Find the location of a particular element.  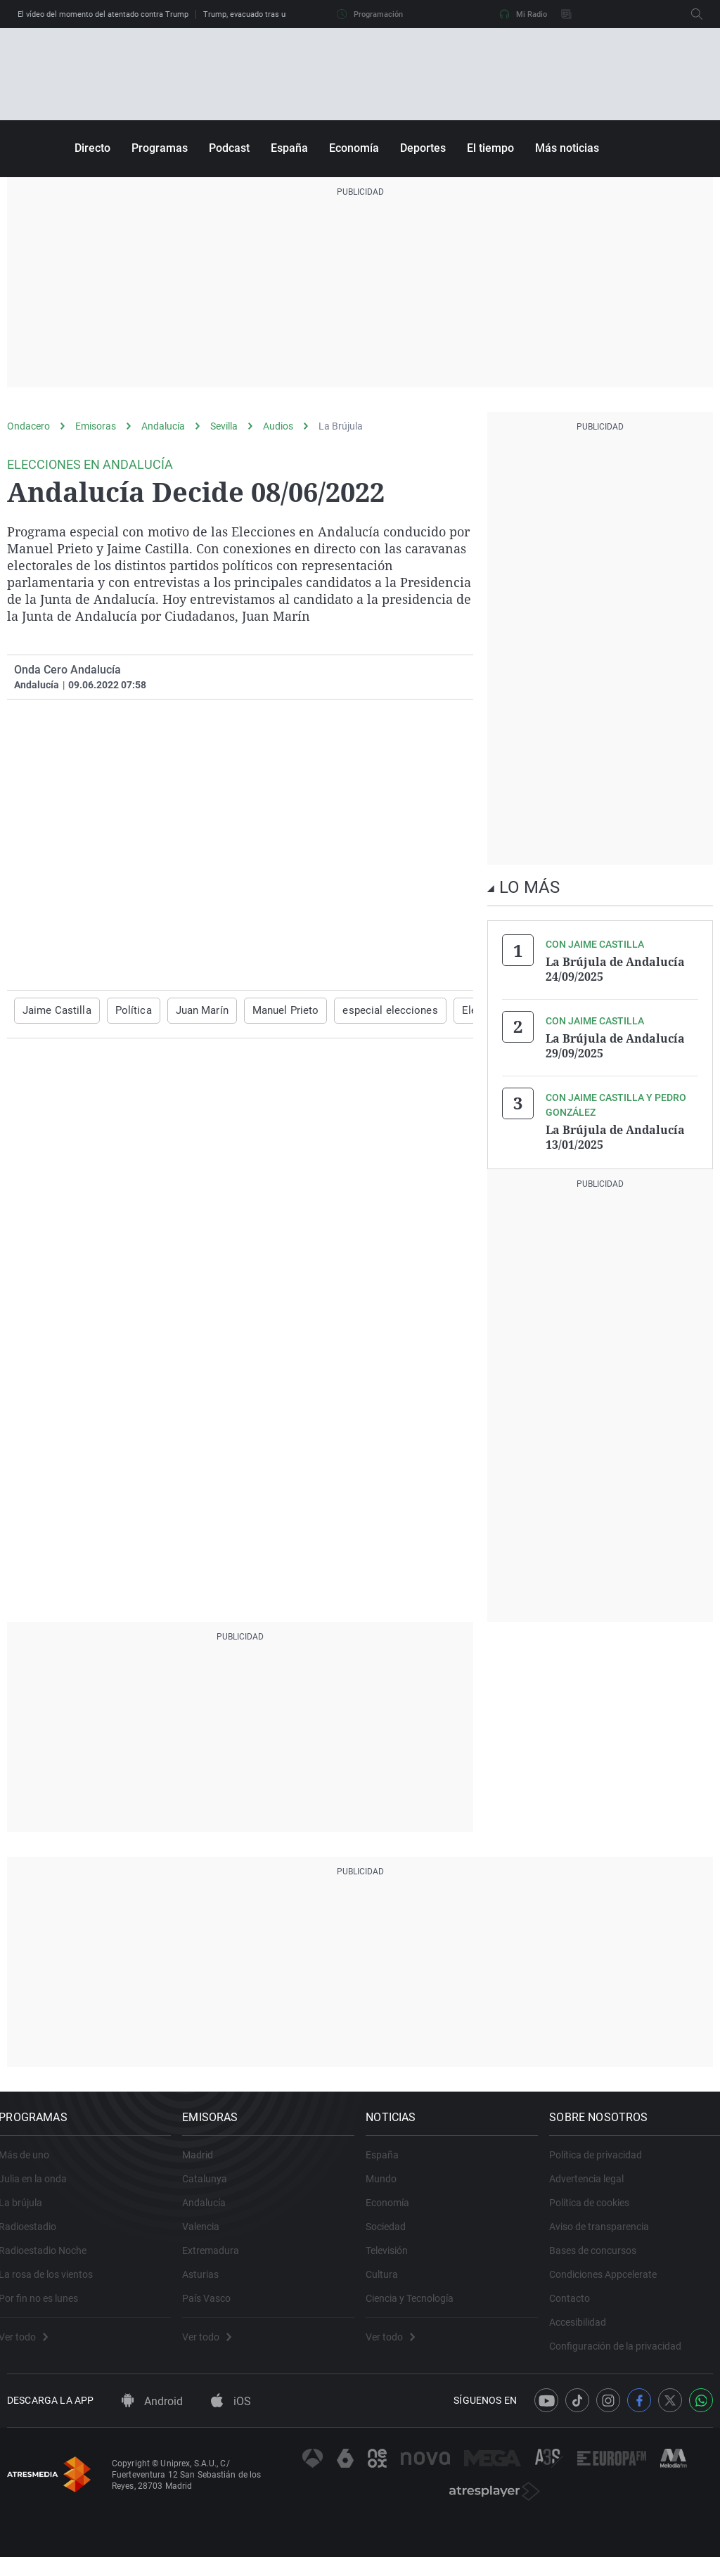

La Brújula is located at coordinates (341, 426).